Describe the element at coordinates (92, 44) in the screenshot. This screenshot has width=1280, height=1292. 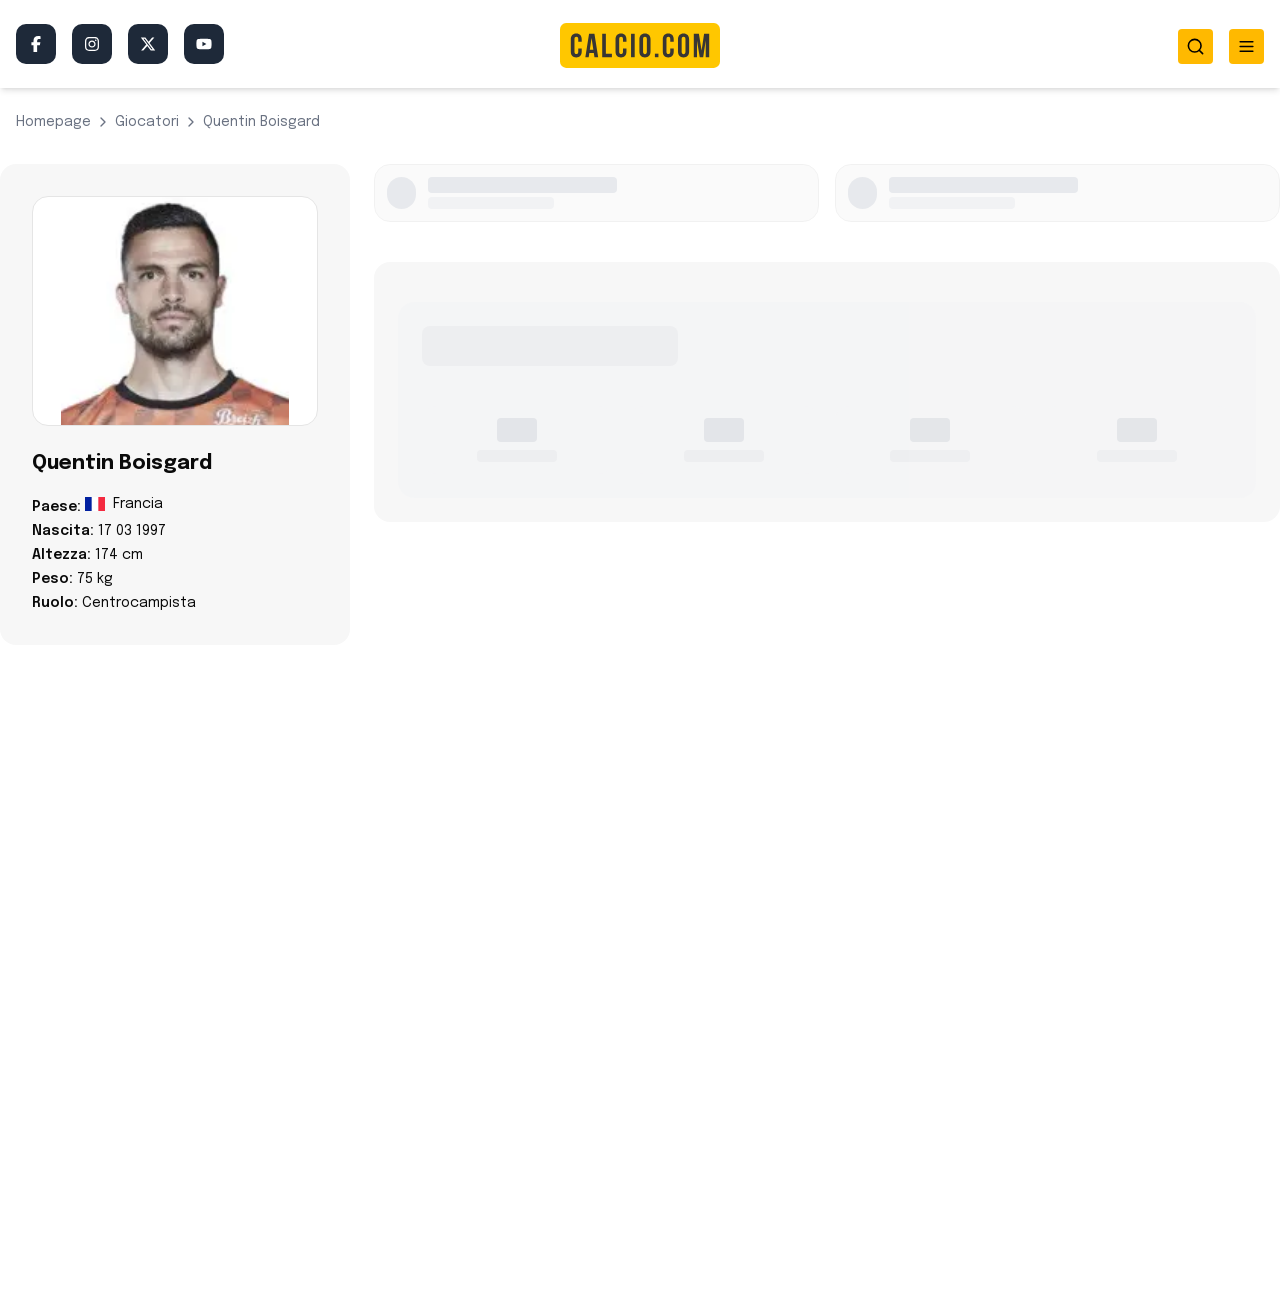
I see `[Instagram]` at that location.